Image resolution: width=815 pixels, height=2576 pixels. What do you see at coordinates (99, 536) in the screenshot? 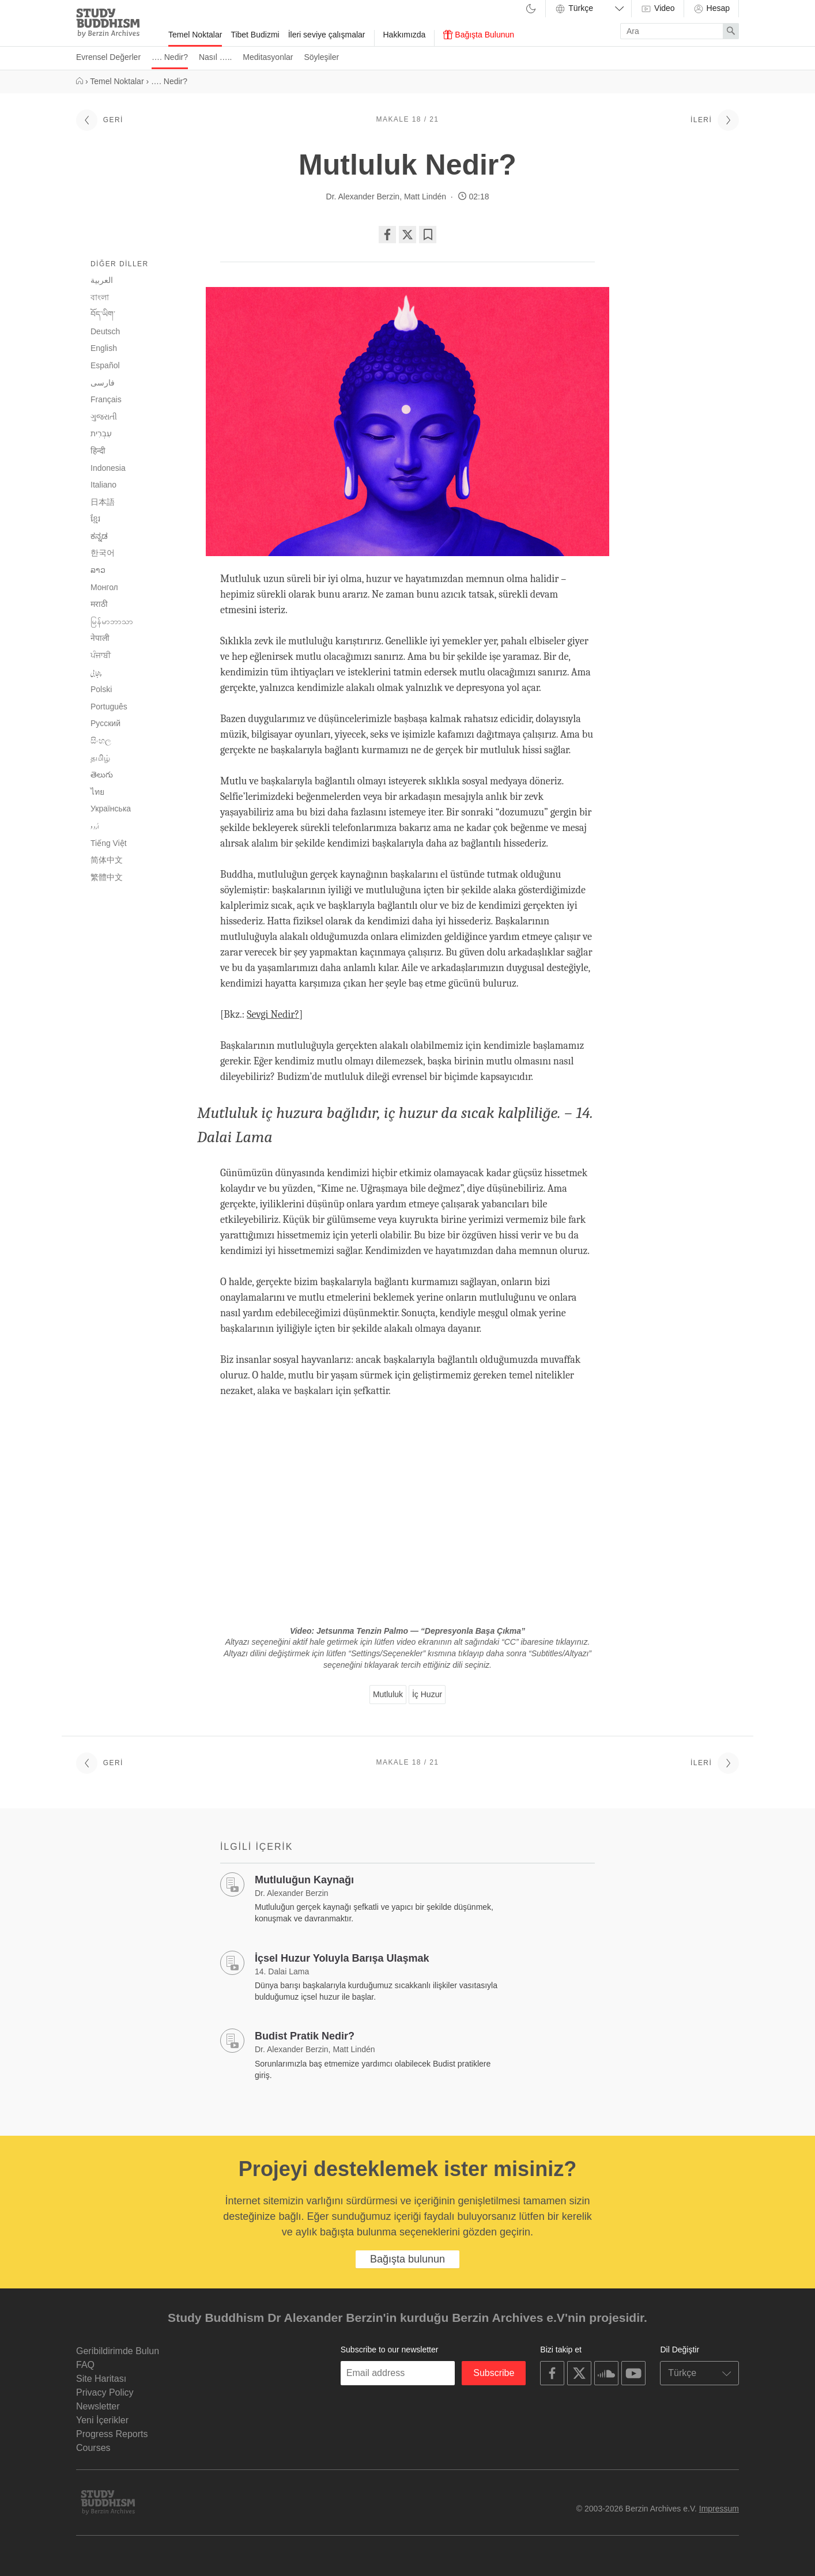
I see `ಕನ್ನಡ` at bounding box center [99, 536].